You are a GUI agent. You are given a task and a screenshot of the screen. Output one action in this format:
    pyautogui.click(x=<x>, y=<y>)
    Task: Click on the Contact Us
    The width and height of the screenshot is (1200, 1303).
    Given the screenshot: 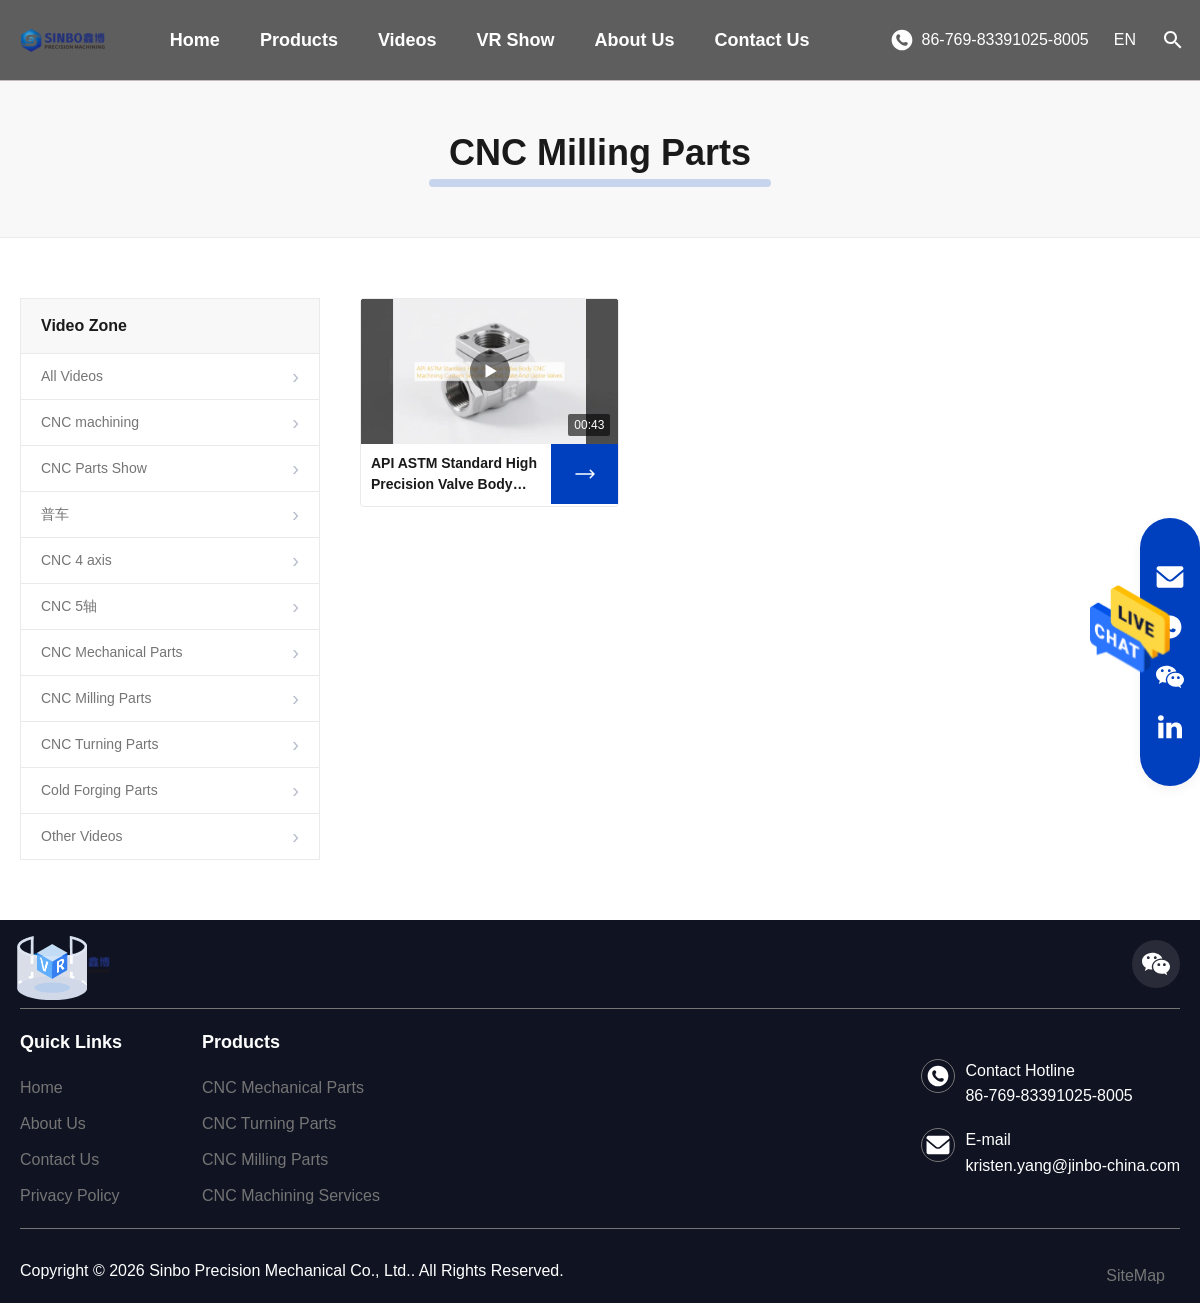 What is the action you would take?
    pyautogui.click(x=762, y=40)
    